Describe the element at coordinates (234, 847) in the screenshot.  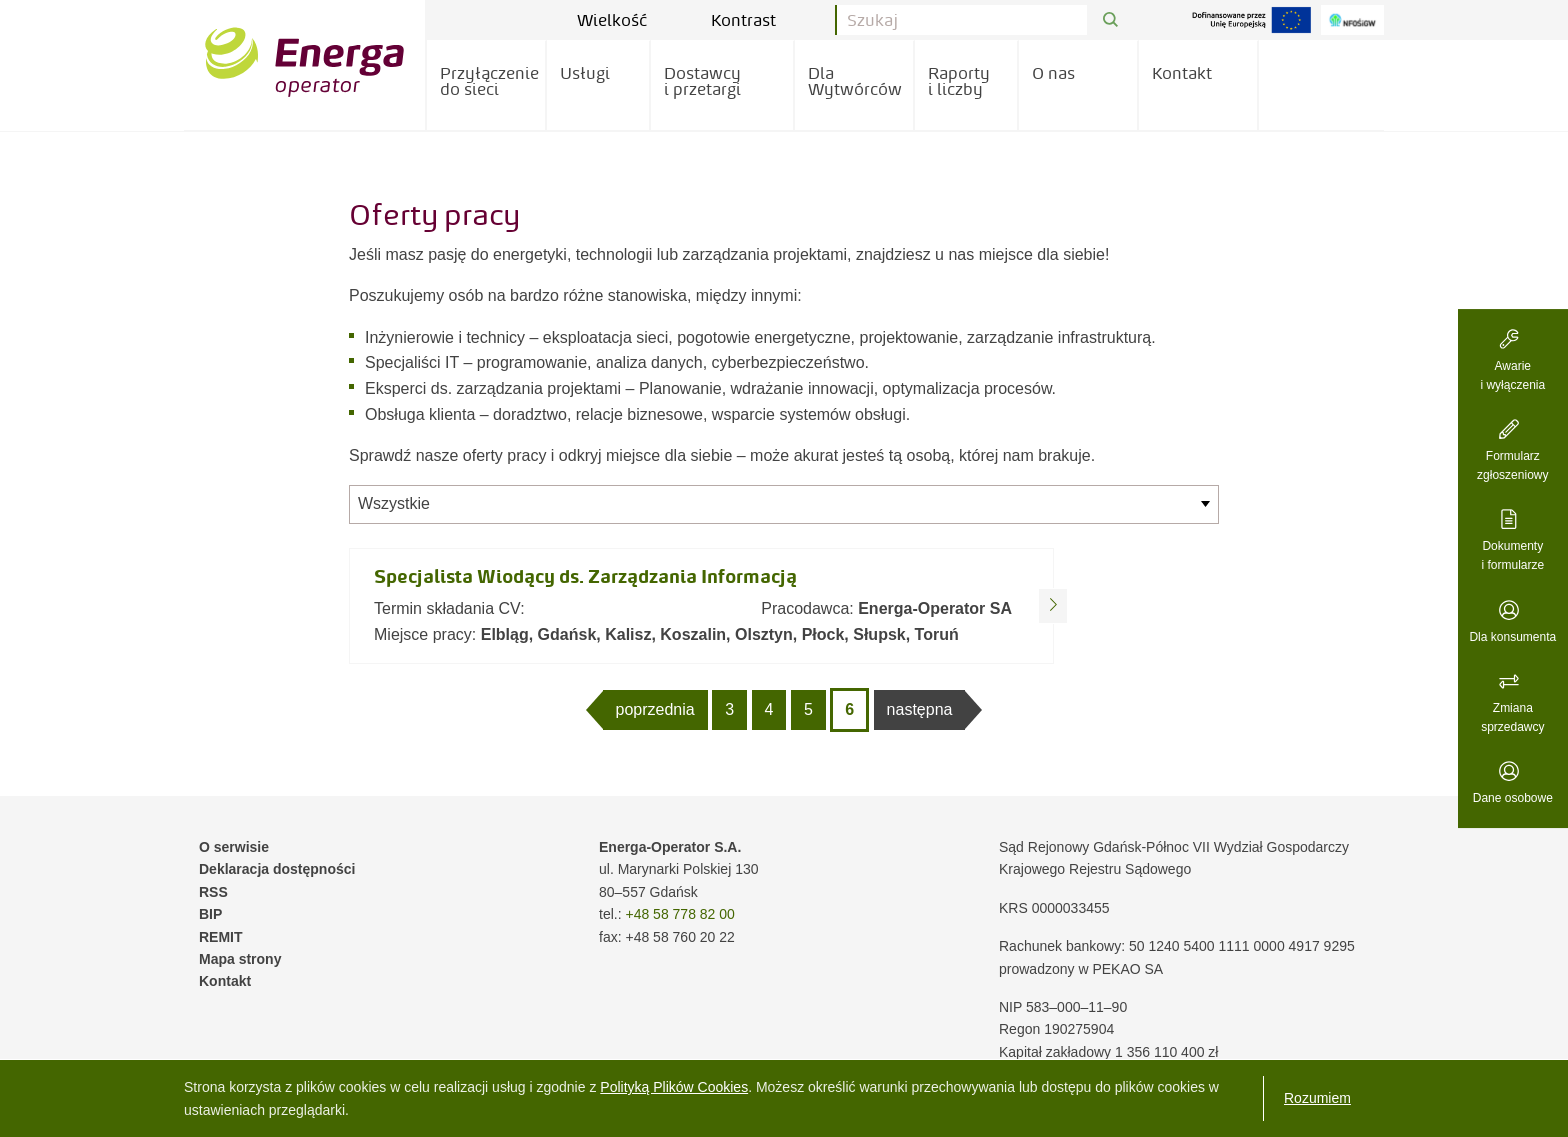
I see `O serwisie` at that location.